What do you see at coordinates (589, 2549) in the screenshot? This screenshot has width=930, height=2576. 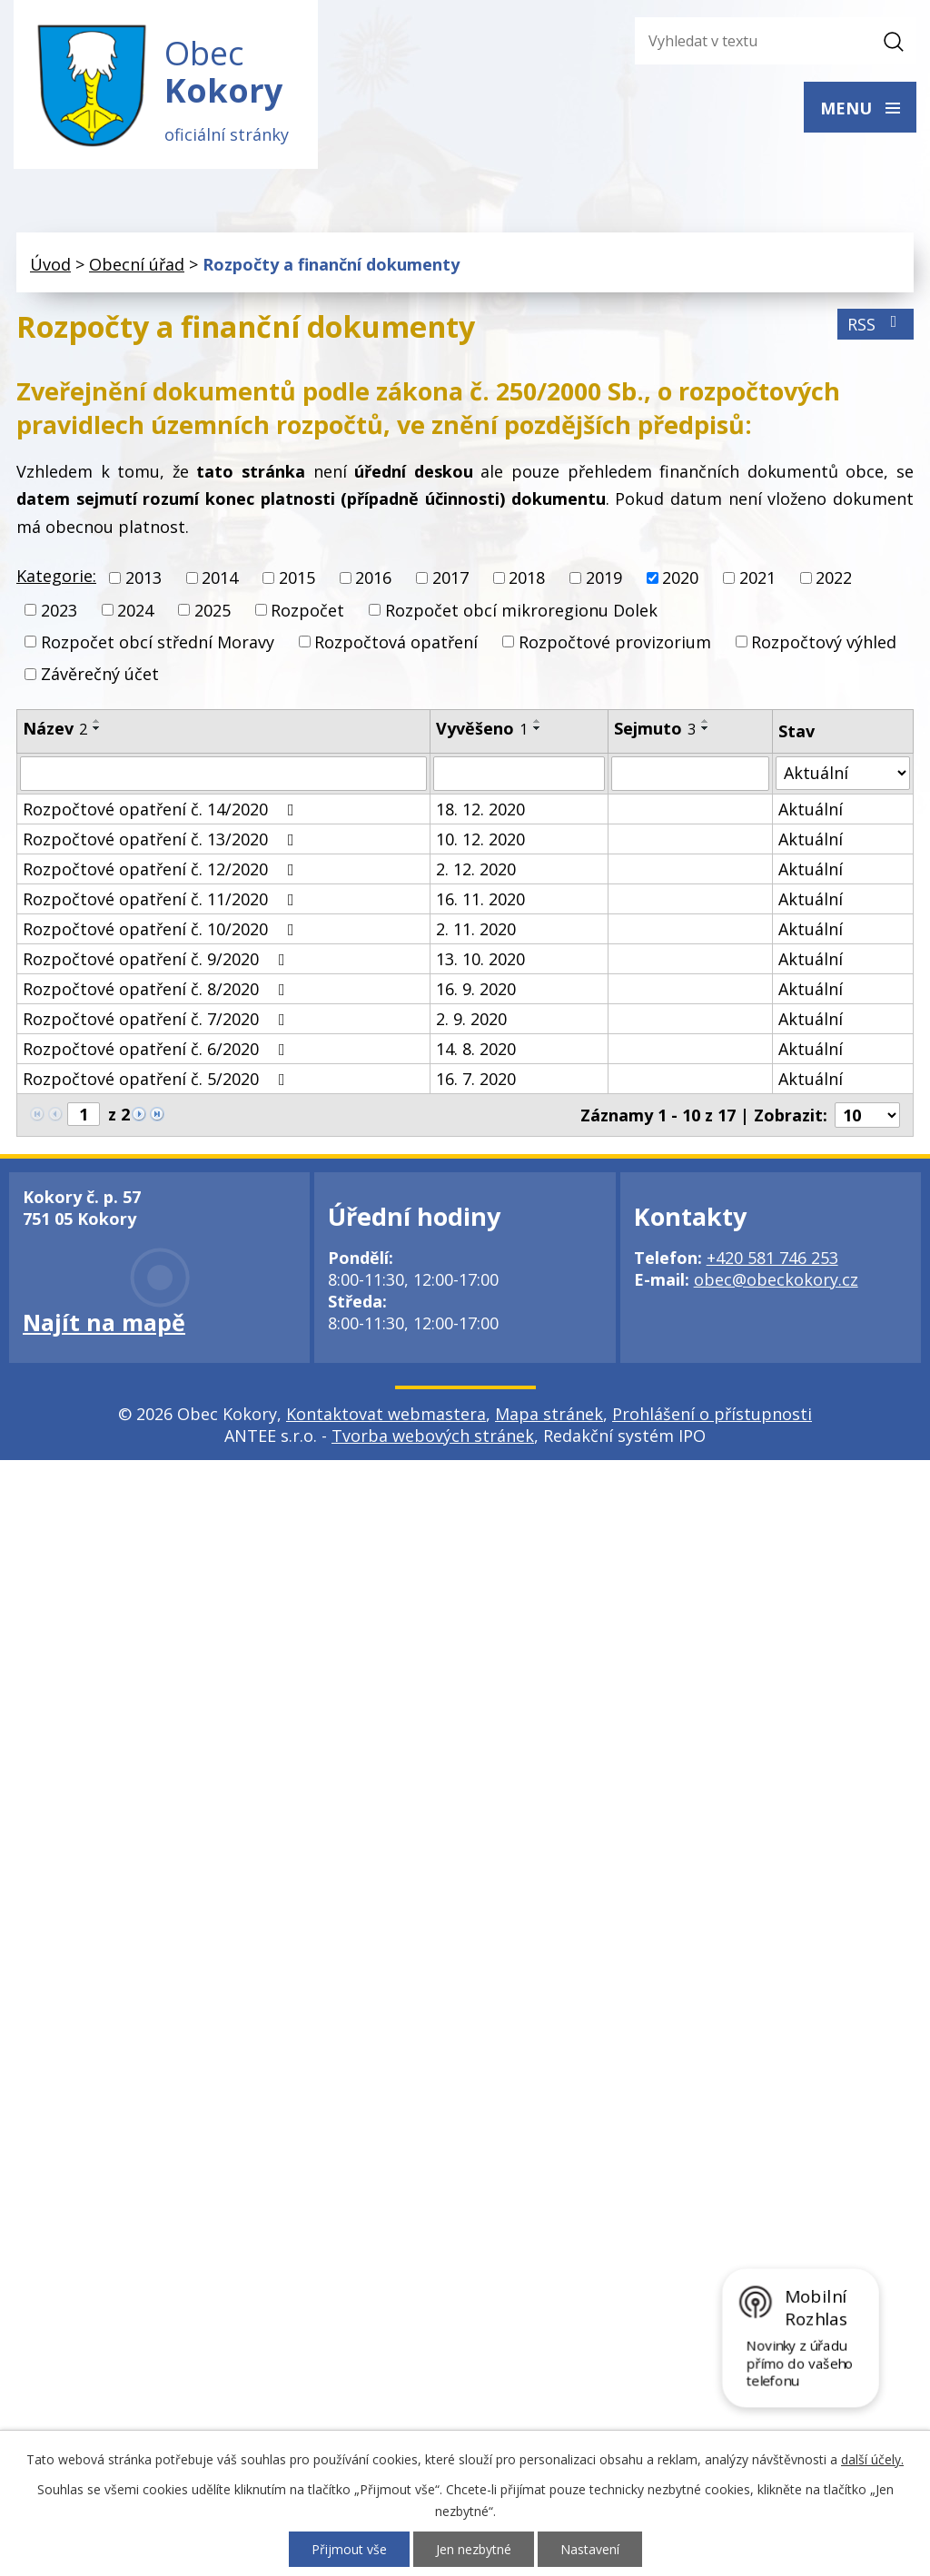 I see `Nastavení` at bounding box center [589, 2549].